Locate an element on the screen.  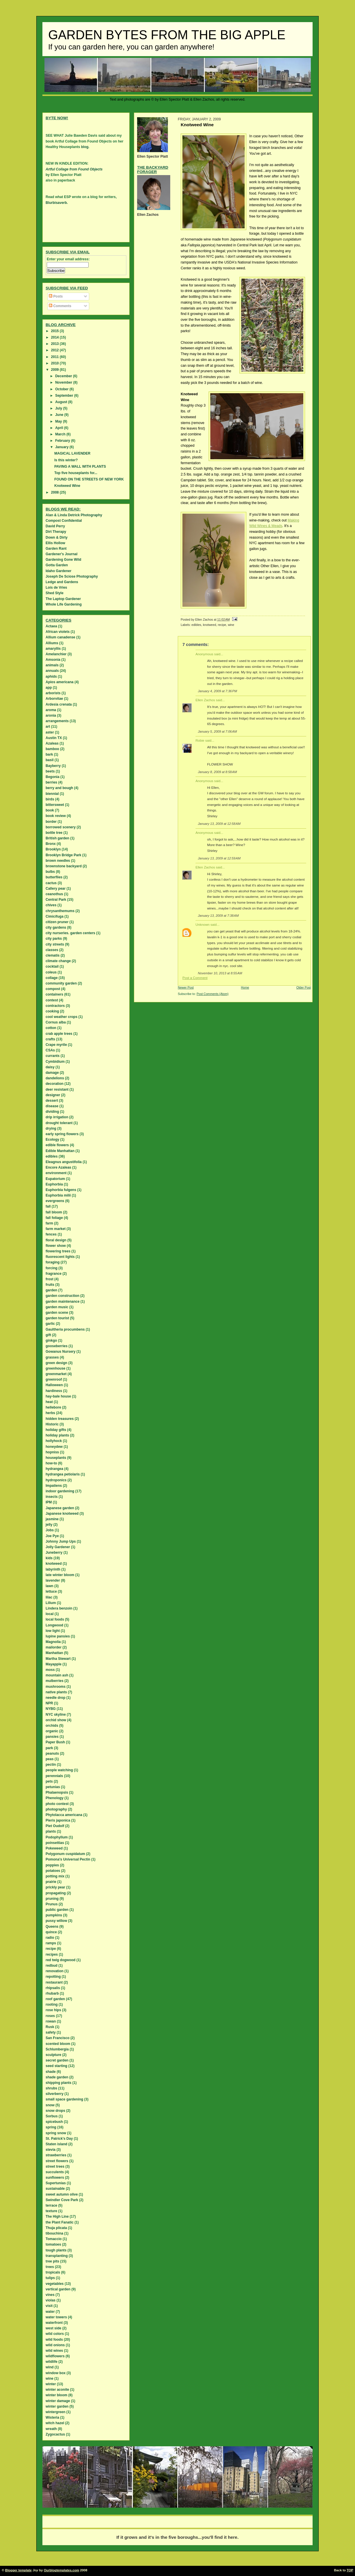
Euphorbia is located at coordinates (54, 1184).